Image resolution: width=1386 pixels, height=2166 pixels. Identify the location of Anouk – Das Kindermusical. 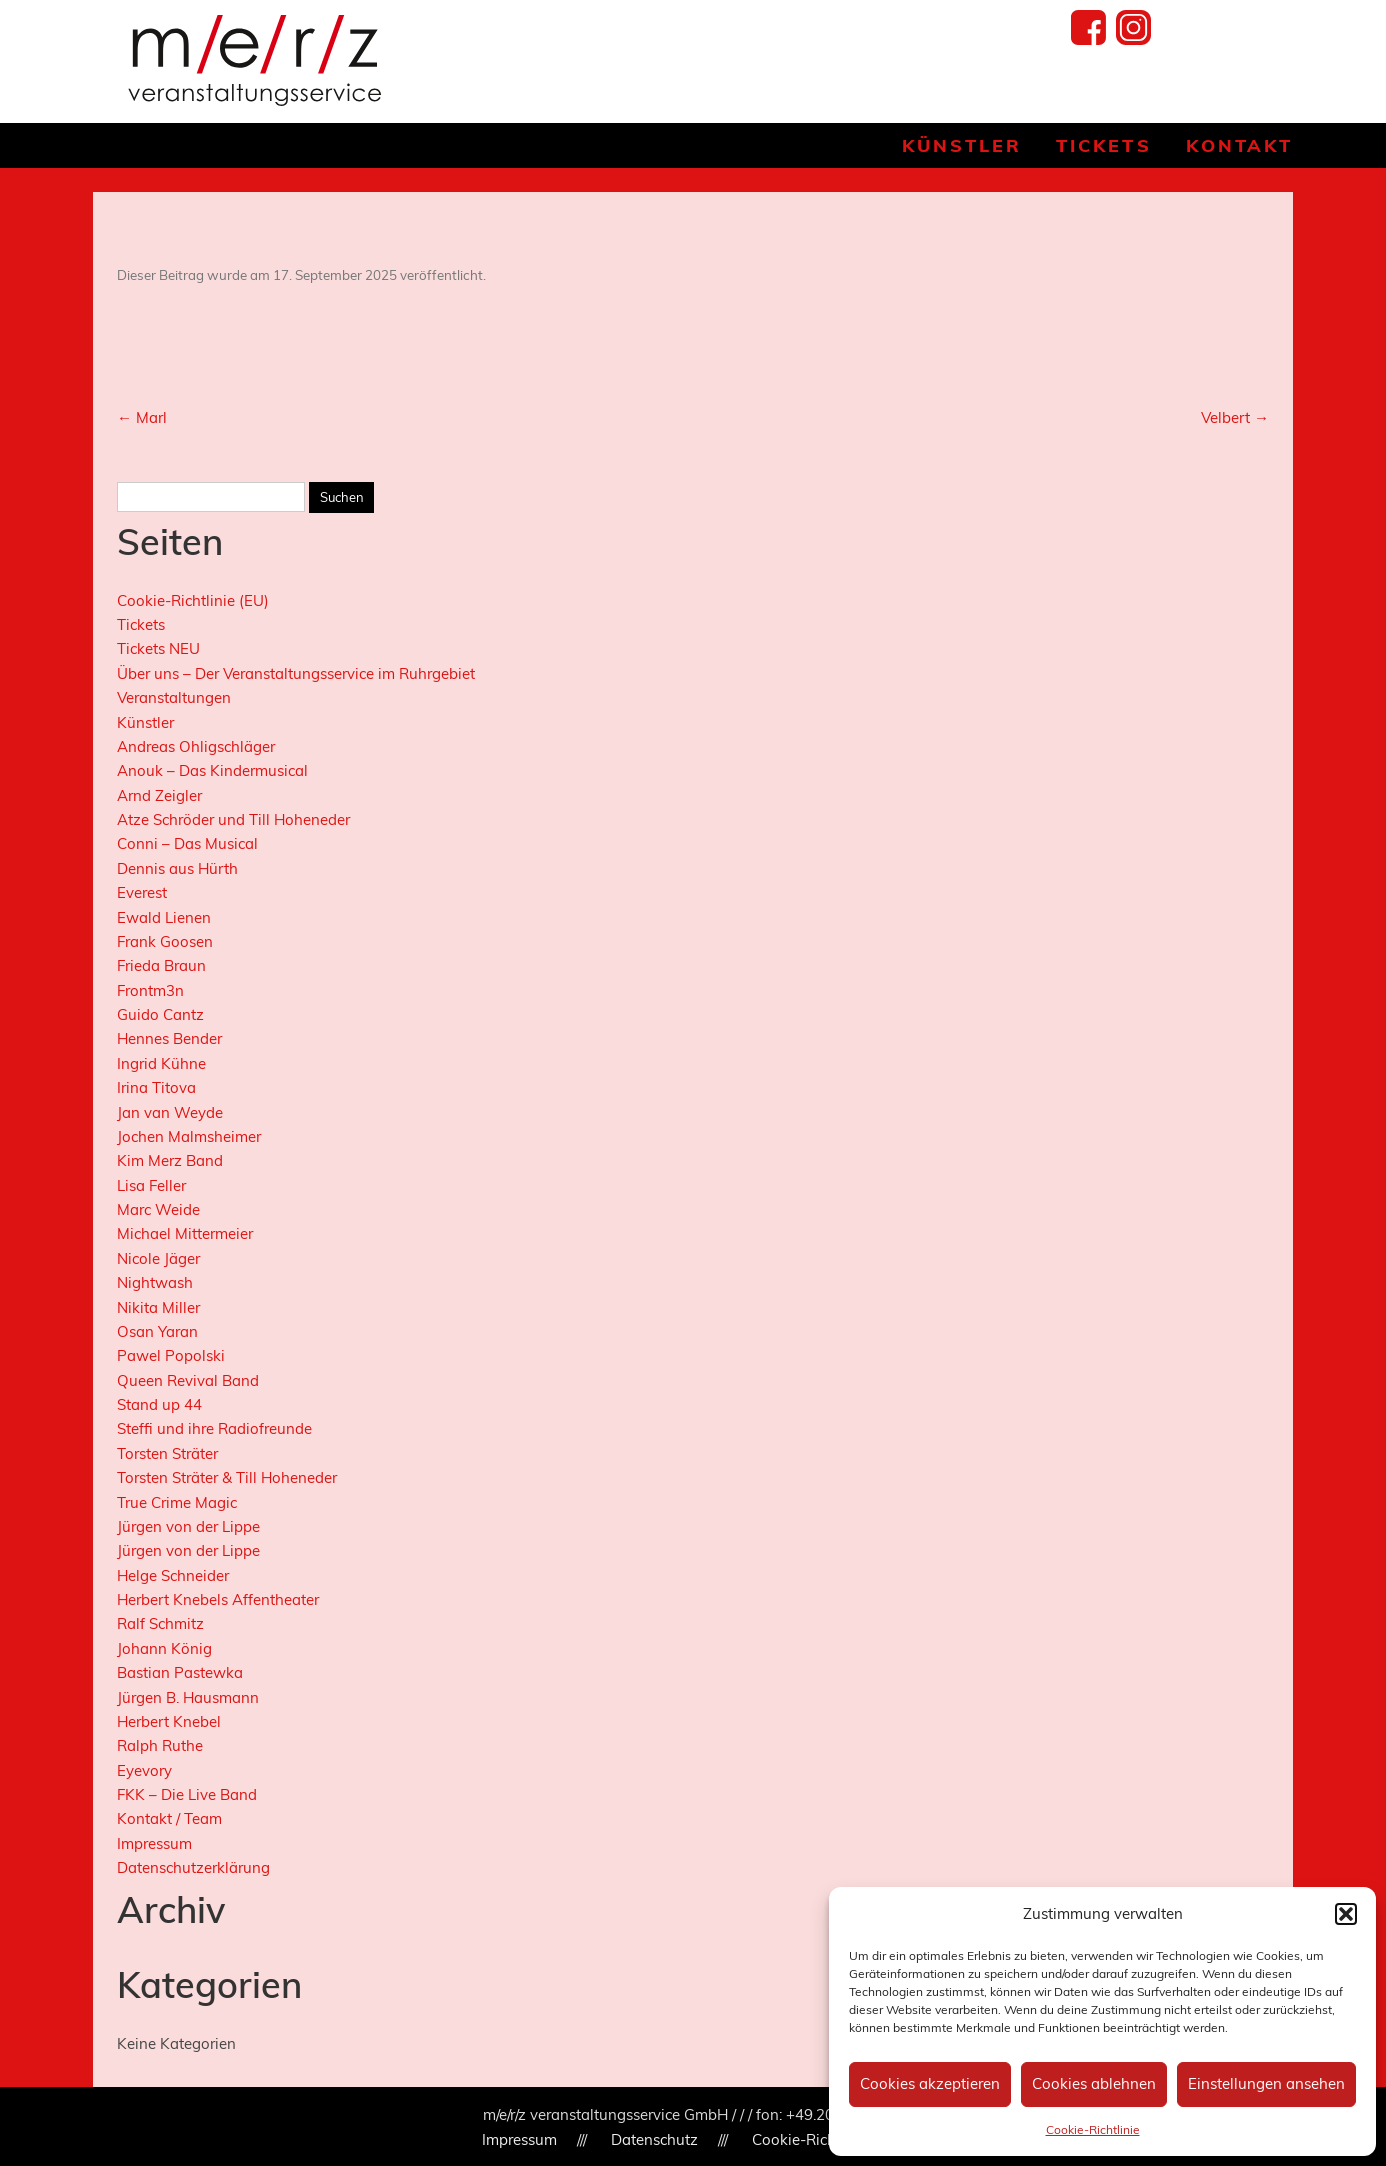
(212, 770).